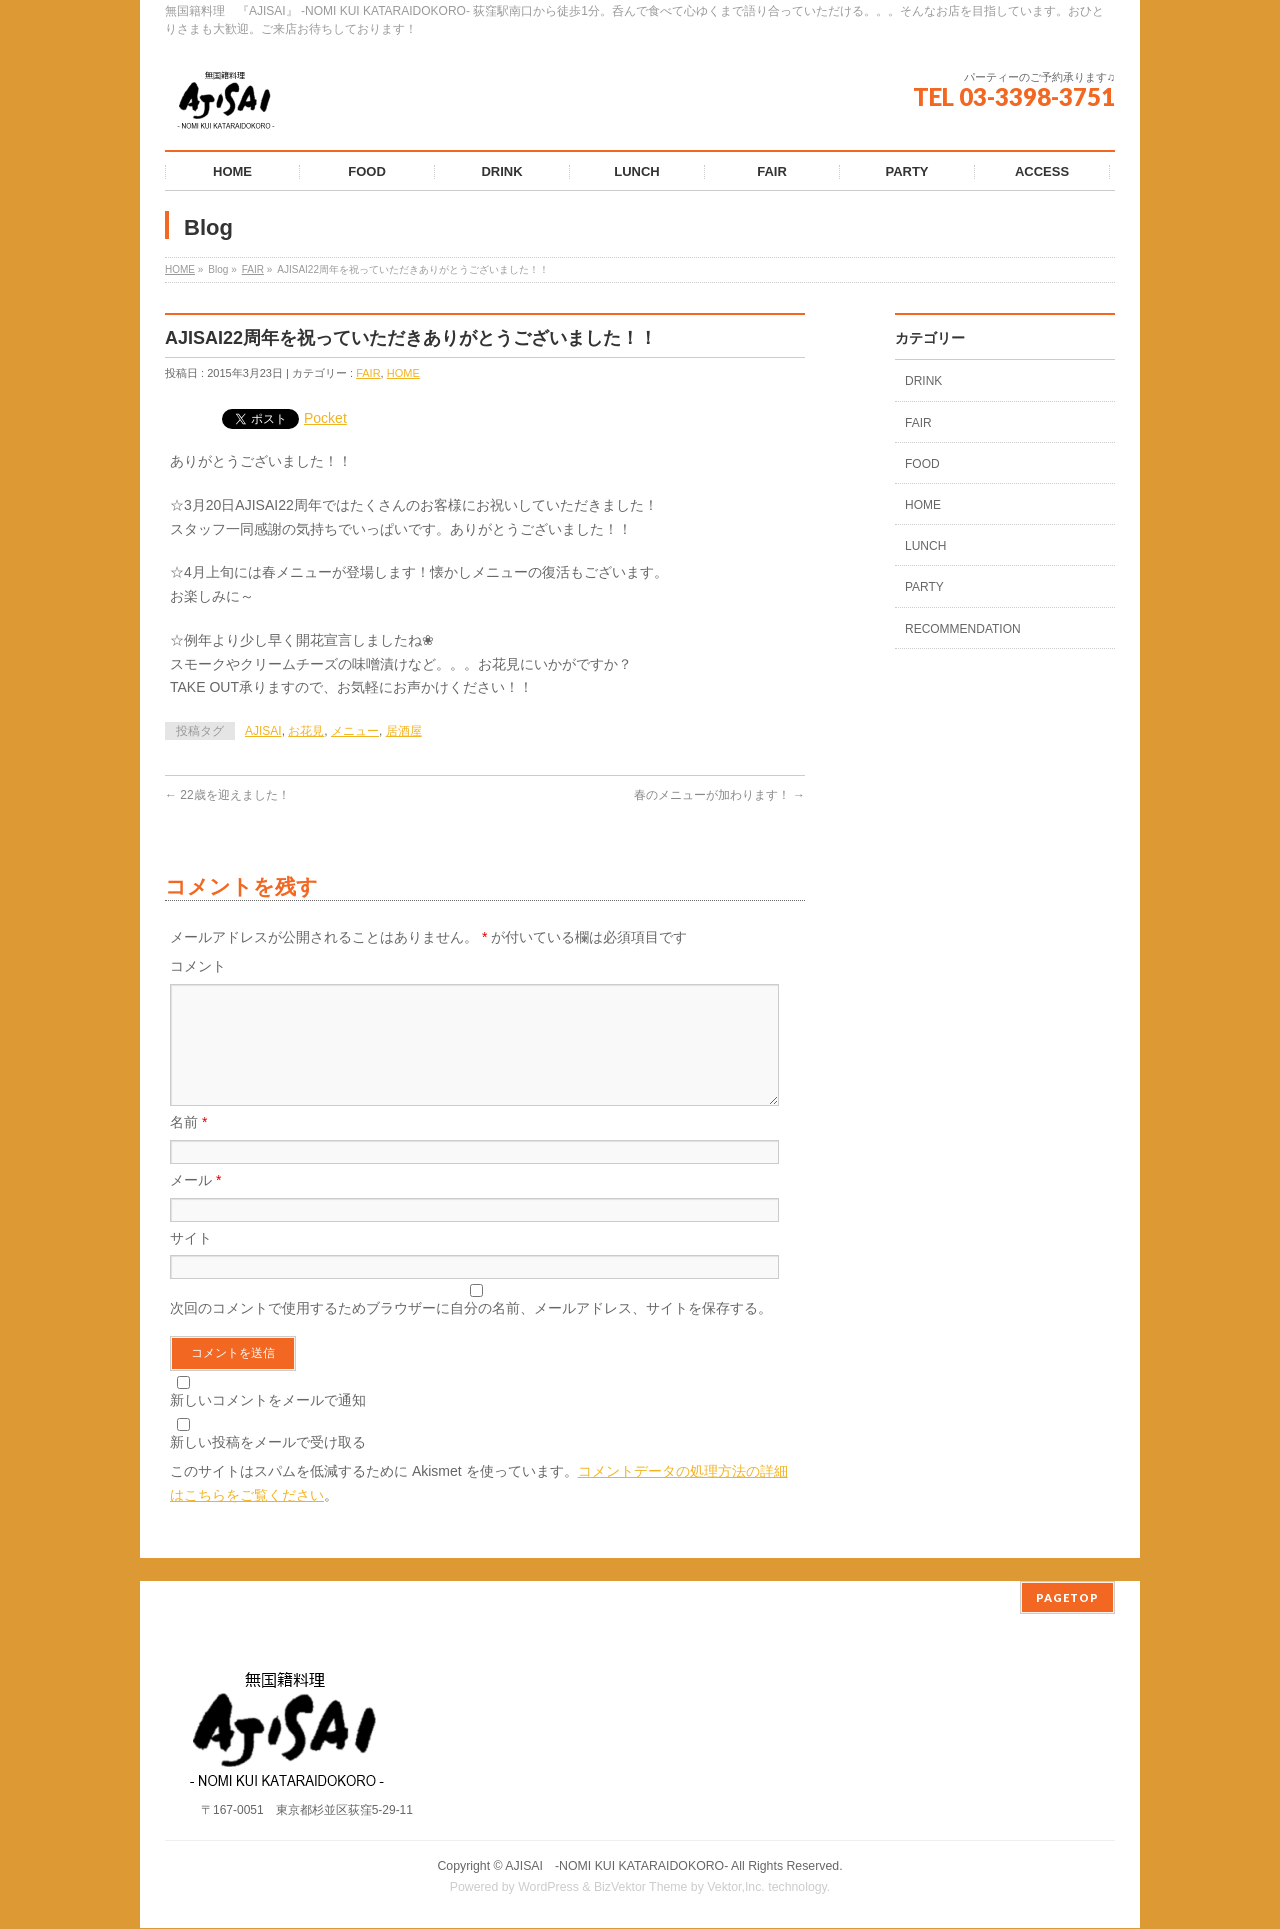 Image resolution: width=1280 pixels, height=1929 pixels. What do you see at coordinates (404, 731) in the screenshot?
I see `居酒屋` at bounding box center [404, 731].